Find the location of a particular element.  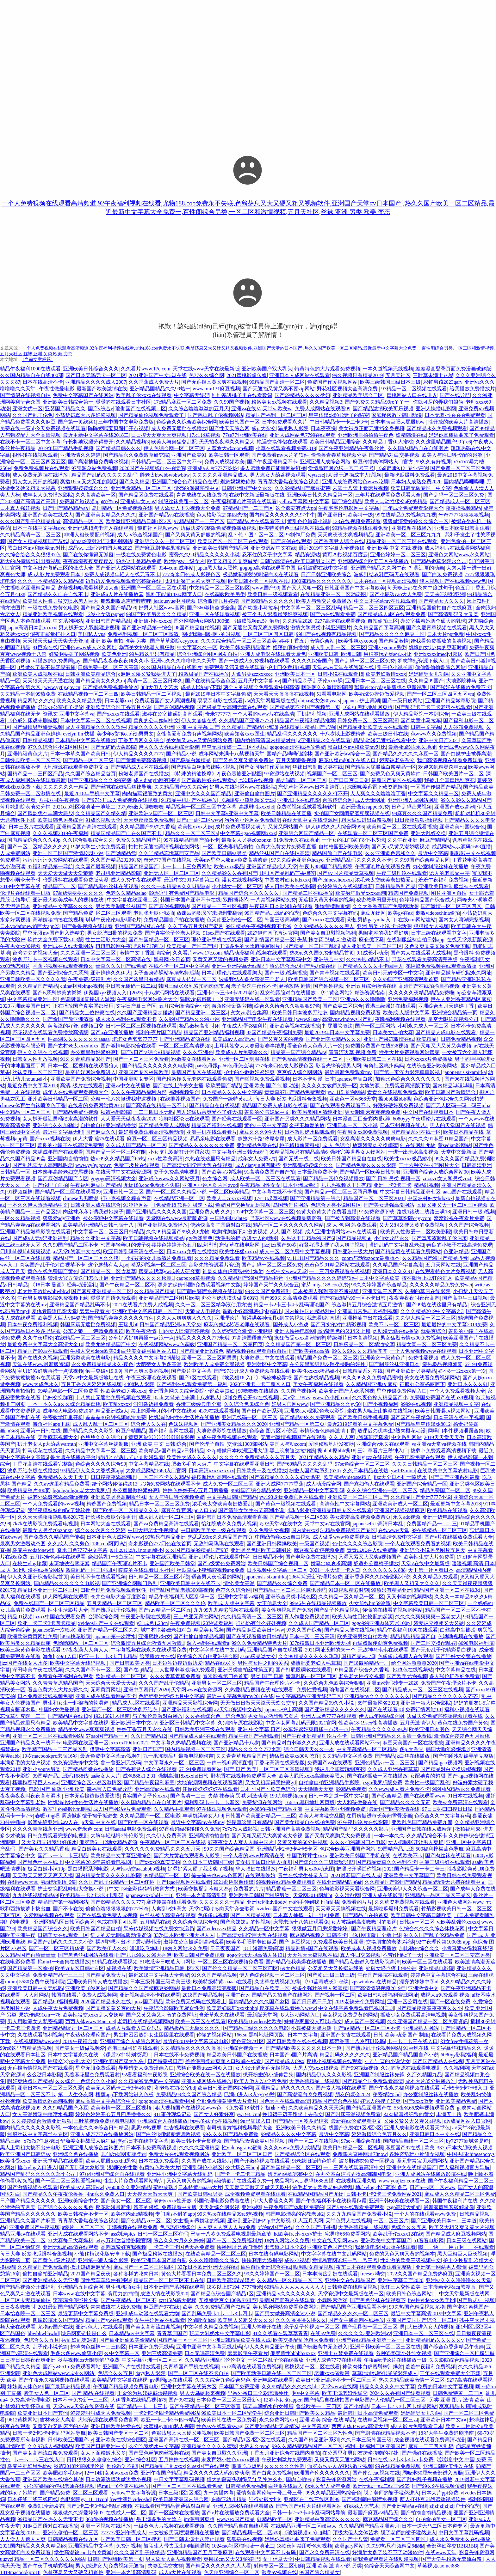

大地资源网视频在线观看新浪 is located at coordinates (210, 1782).